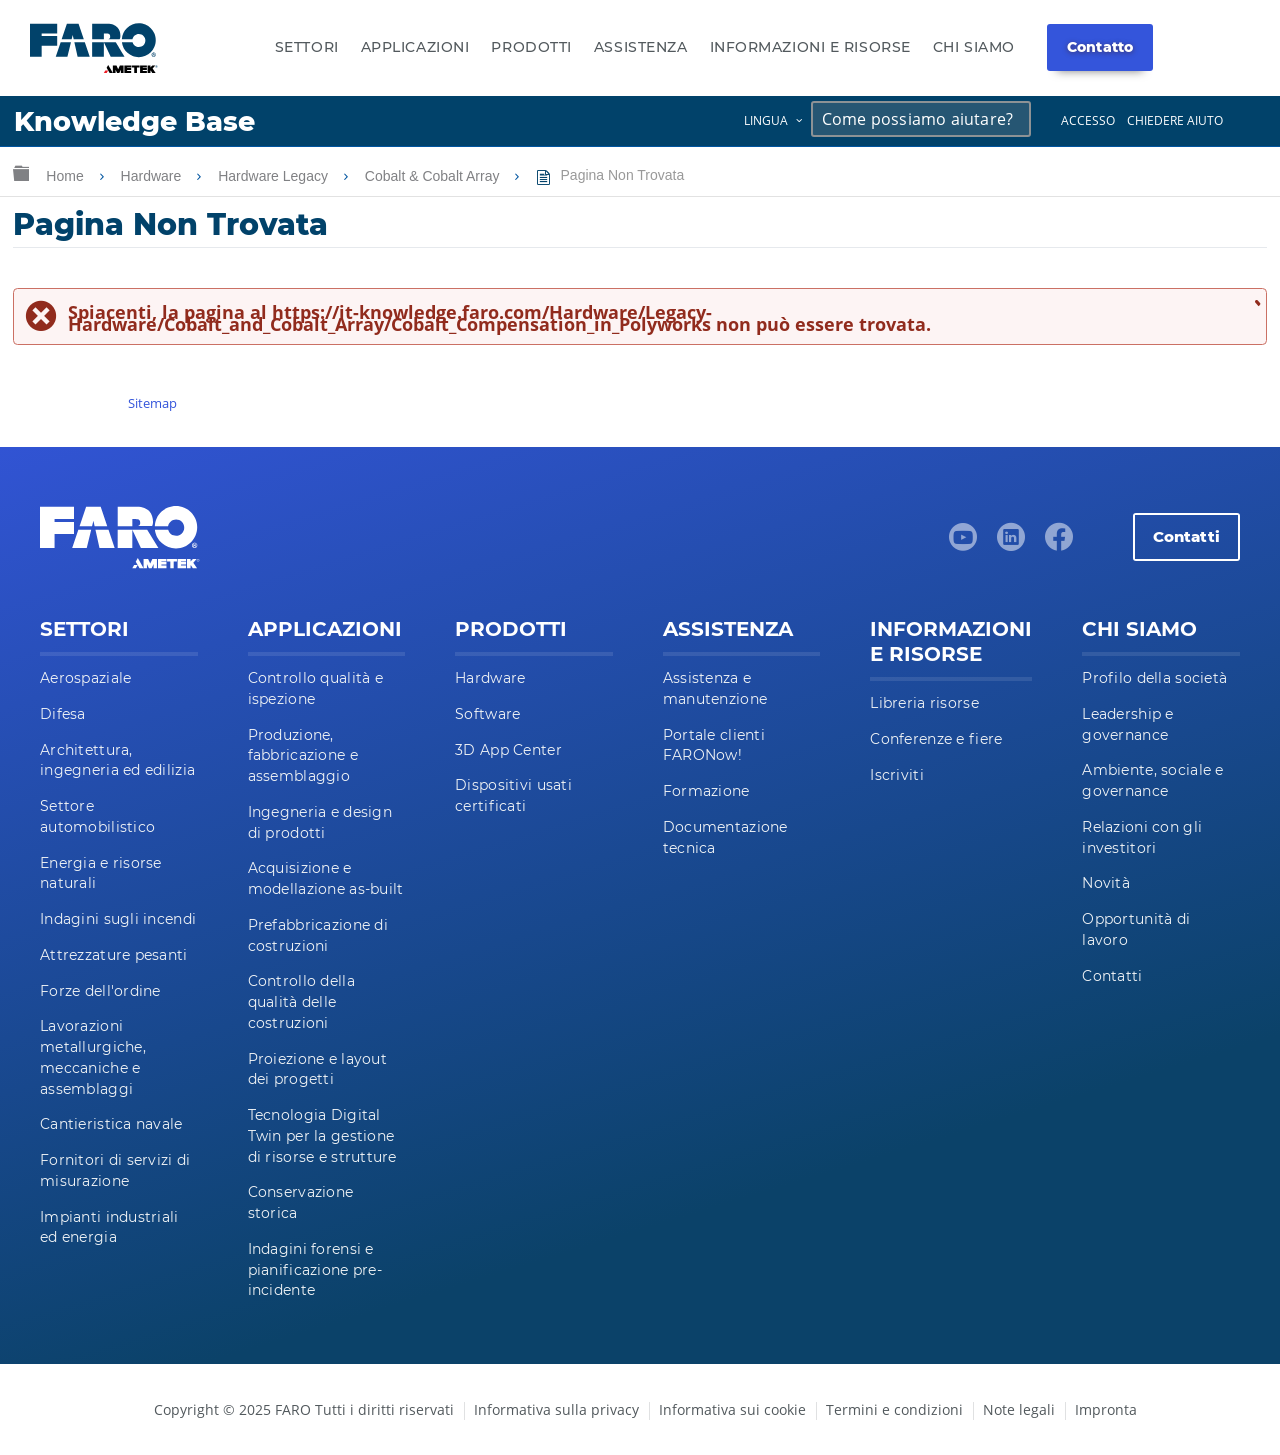 The width and height of the screenshot is (1280, 1455). What do you see at coordinates (487, 714) in the screenshot?
I see `Software` at bounding box center [487, 714].